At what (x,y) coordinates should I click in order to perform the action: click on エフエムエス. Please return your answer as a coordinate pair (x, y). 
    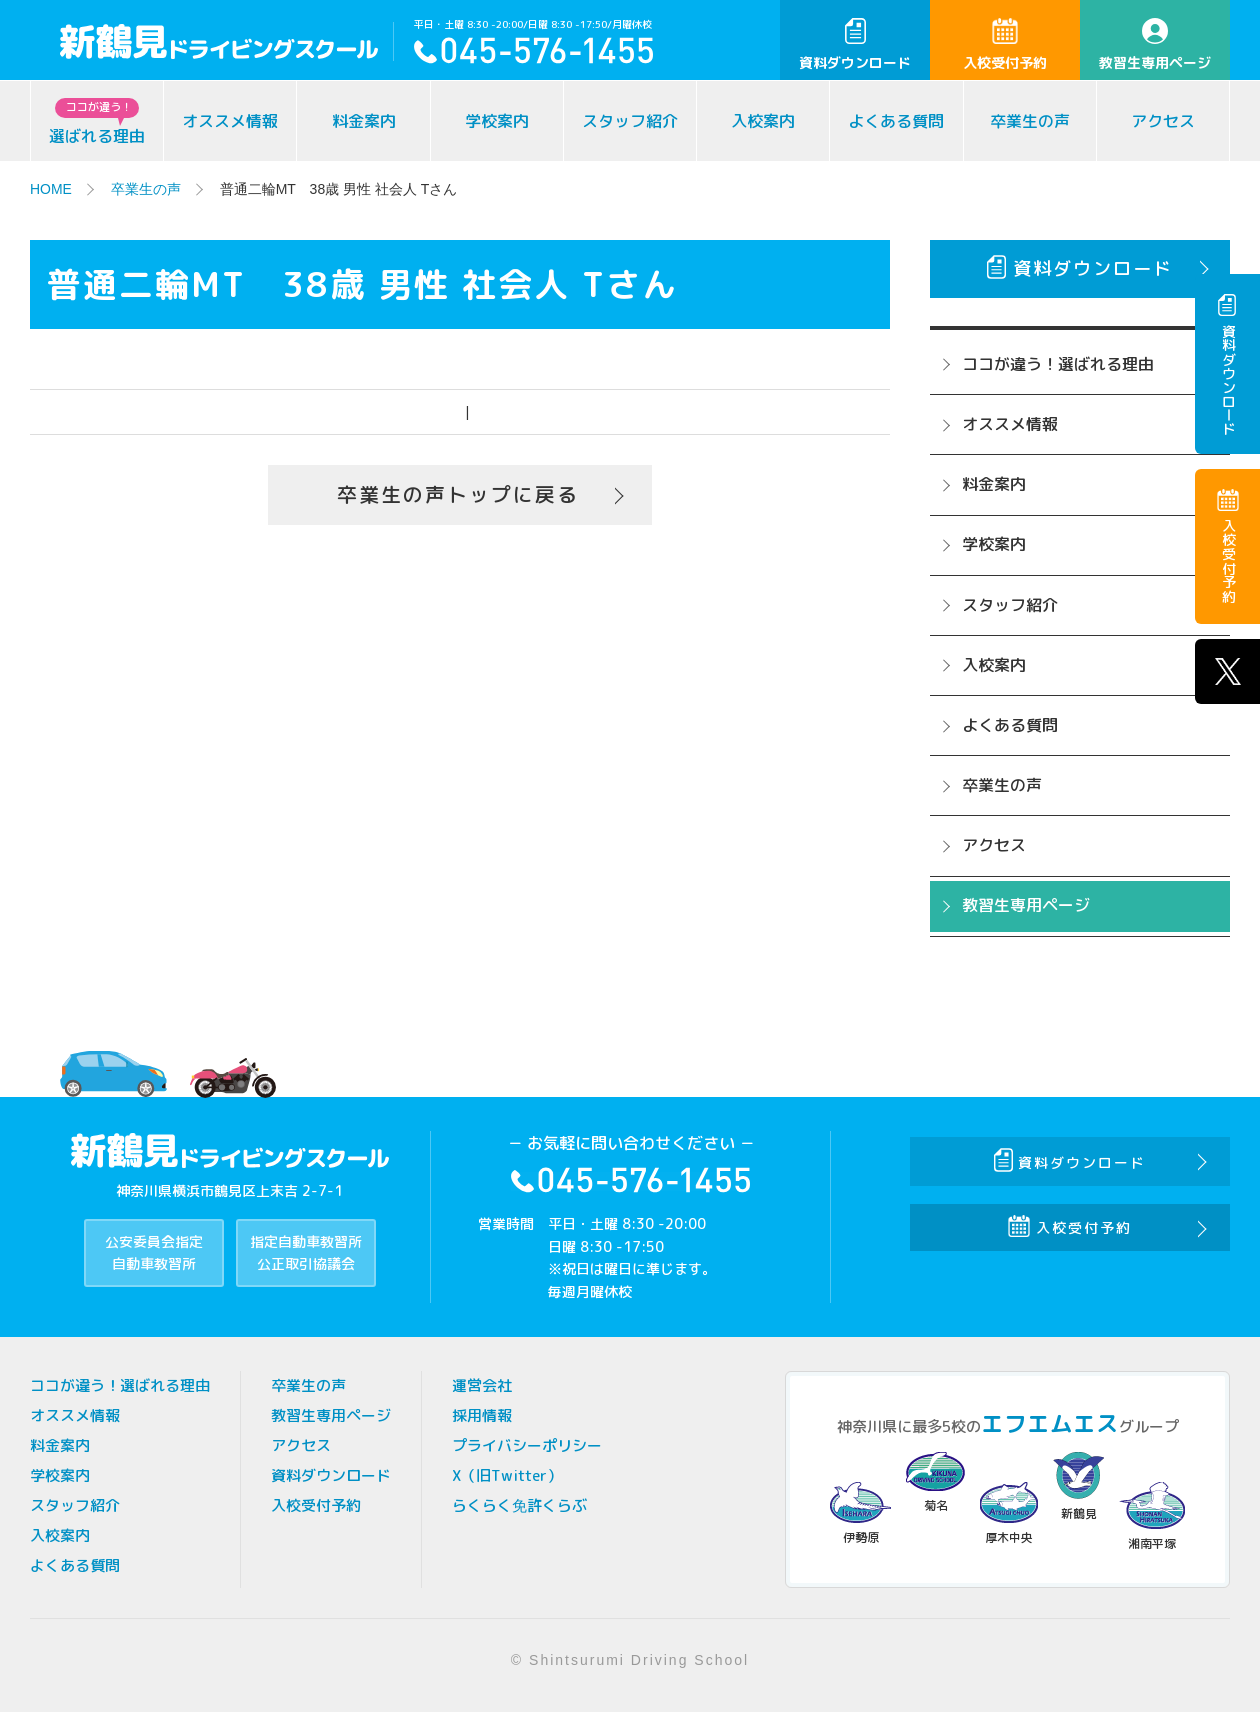
    Looking at the image, I should click on (1050, 1423).